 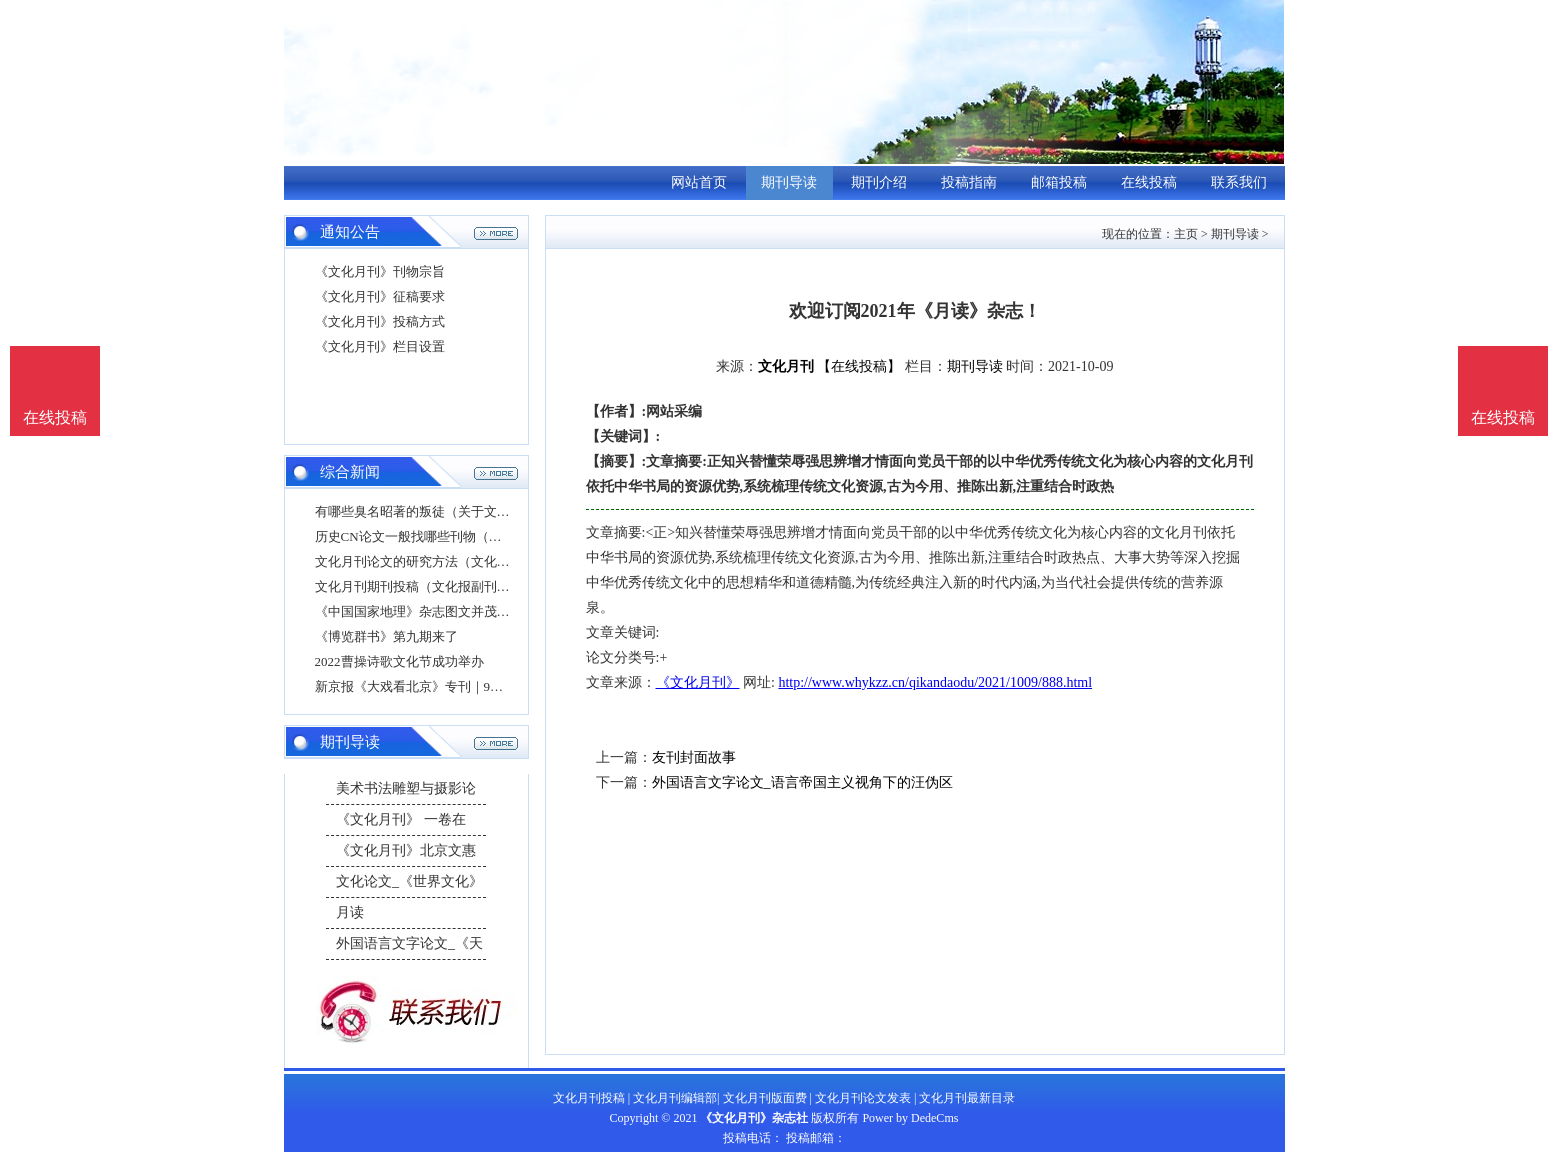 I want to click on 《博览群书》第九期来了, so click(x=386, y=636).